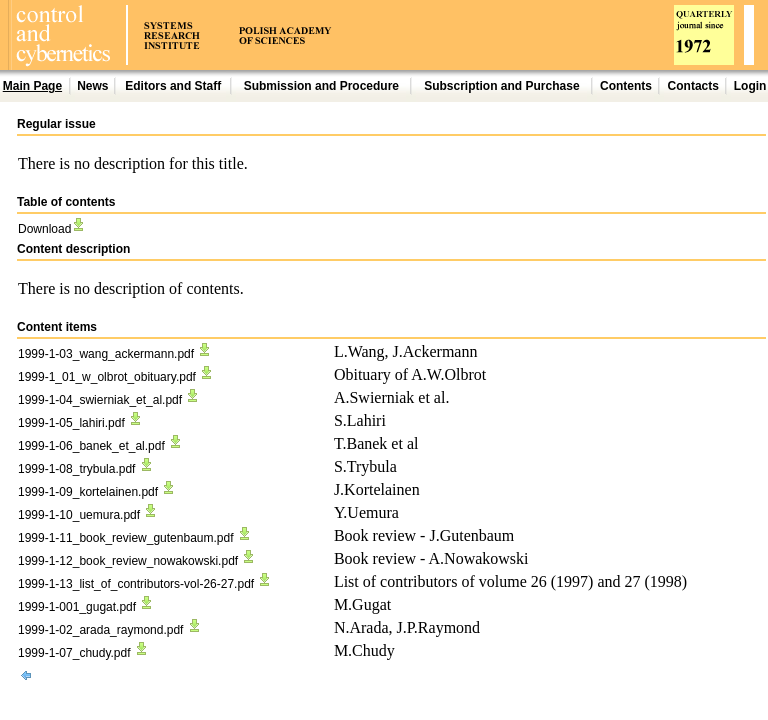 This screenshot has width=768, height=720. Describe the element at coordinates (135, 538) in the screenshot. I see `1999-1-11_book_review_gutenbaum.pdf` at that location.